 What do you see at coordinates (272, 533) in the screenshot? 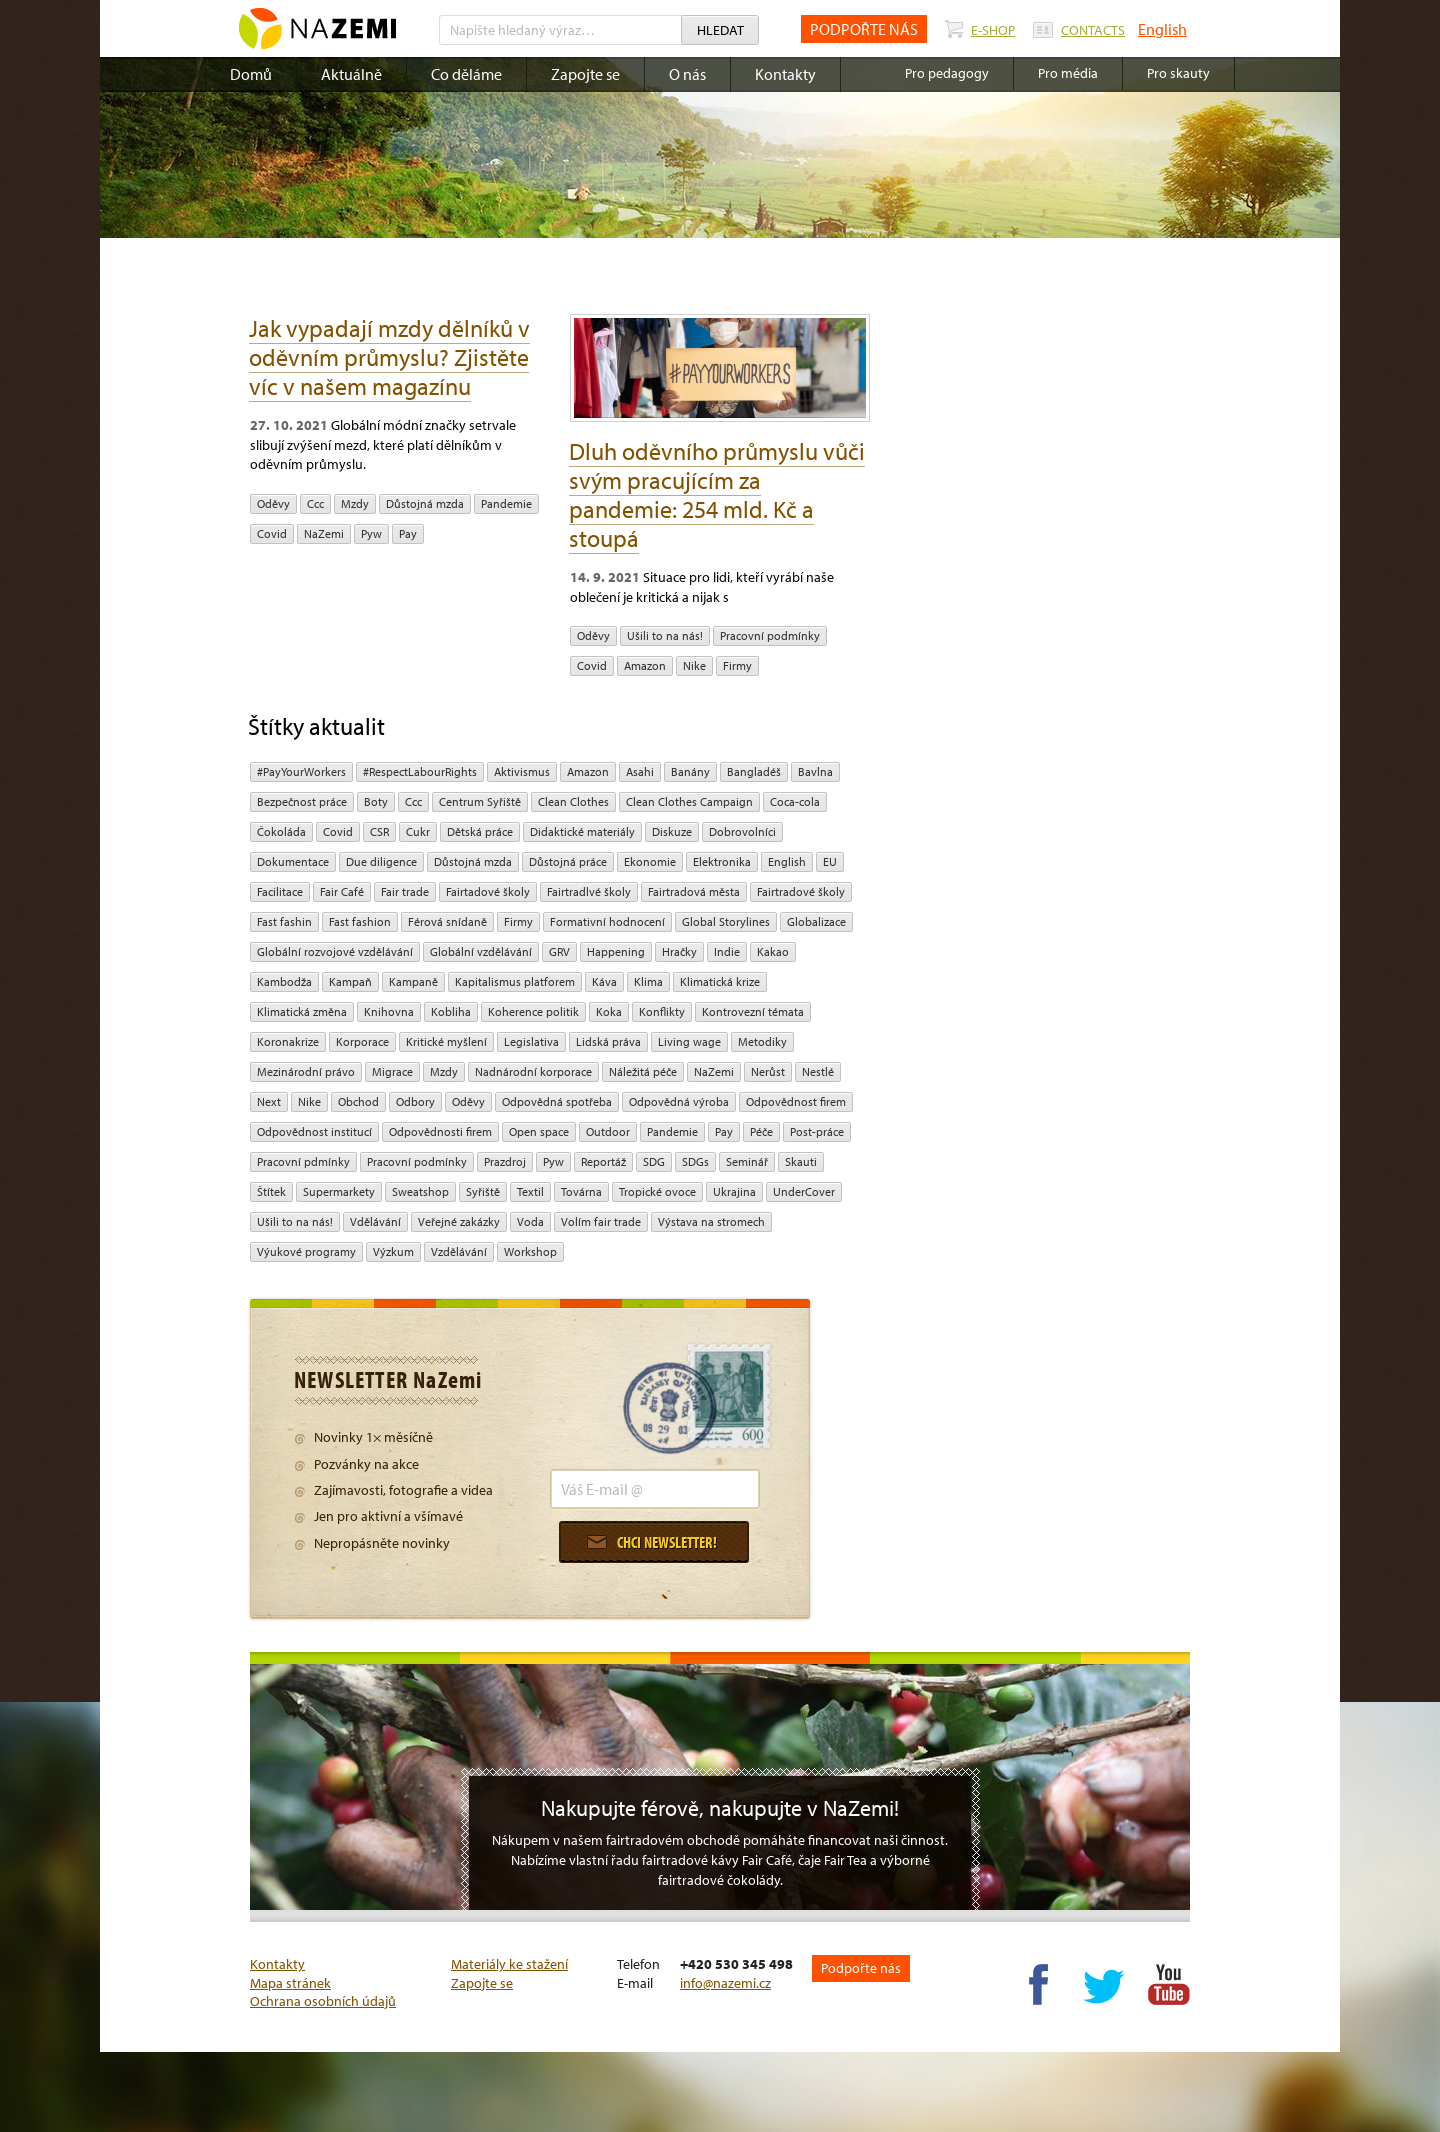
I see `Covid` at bounding box center [272, 533].